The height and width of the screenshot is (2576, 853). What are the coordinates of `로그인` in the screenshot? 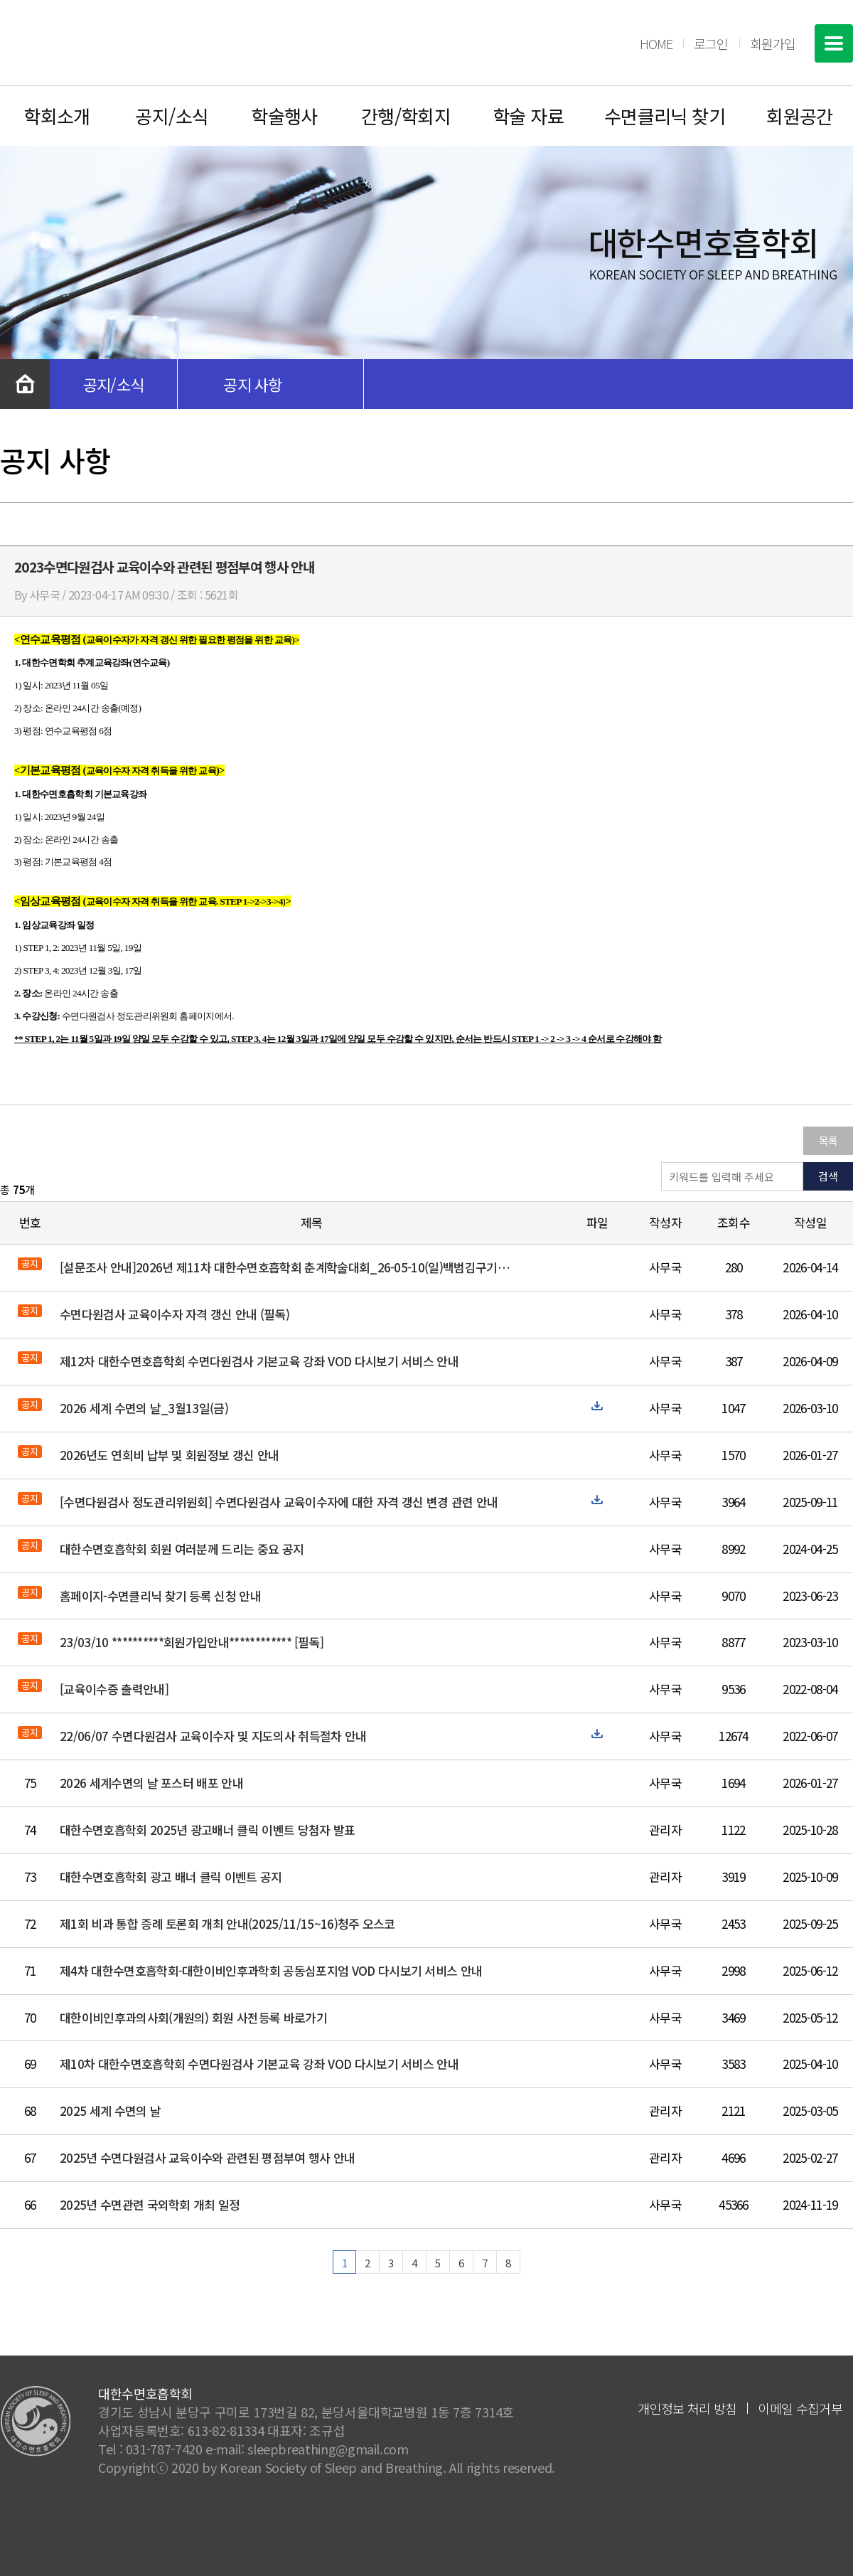 It's located at (711, 43).